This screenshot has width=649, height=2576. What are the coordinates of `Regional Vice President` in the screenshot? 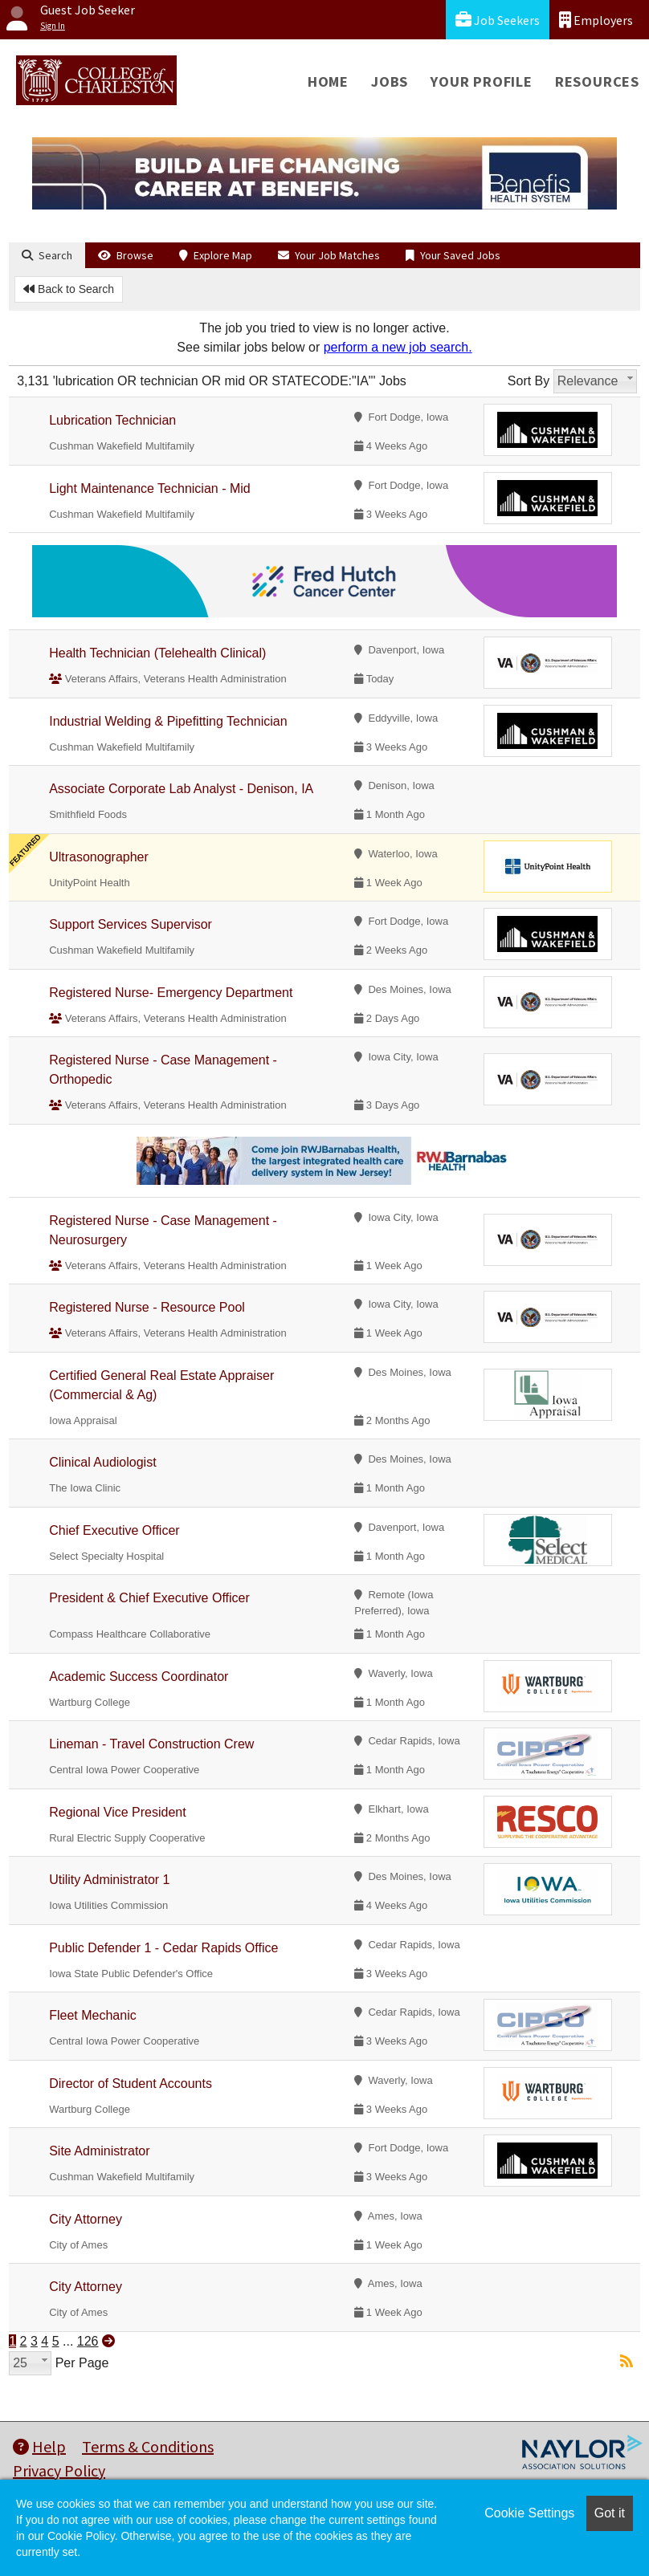 It's located at (117, 1812).